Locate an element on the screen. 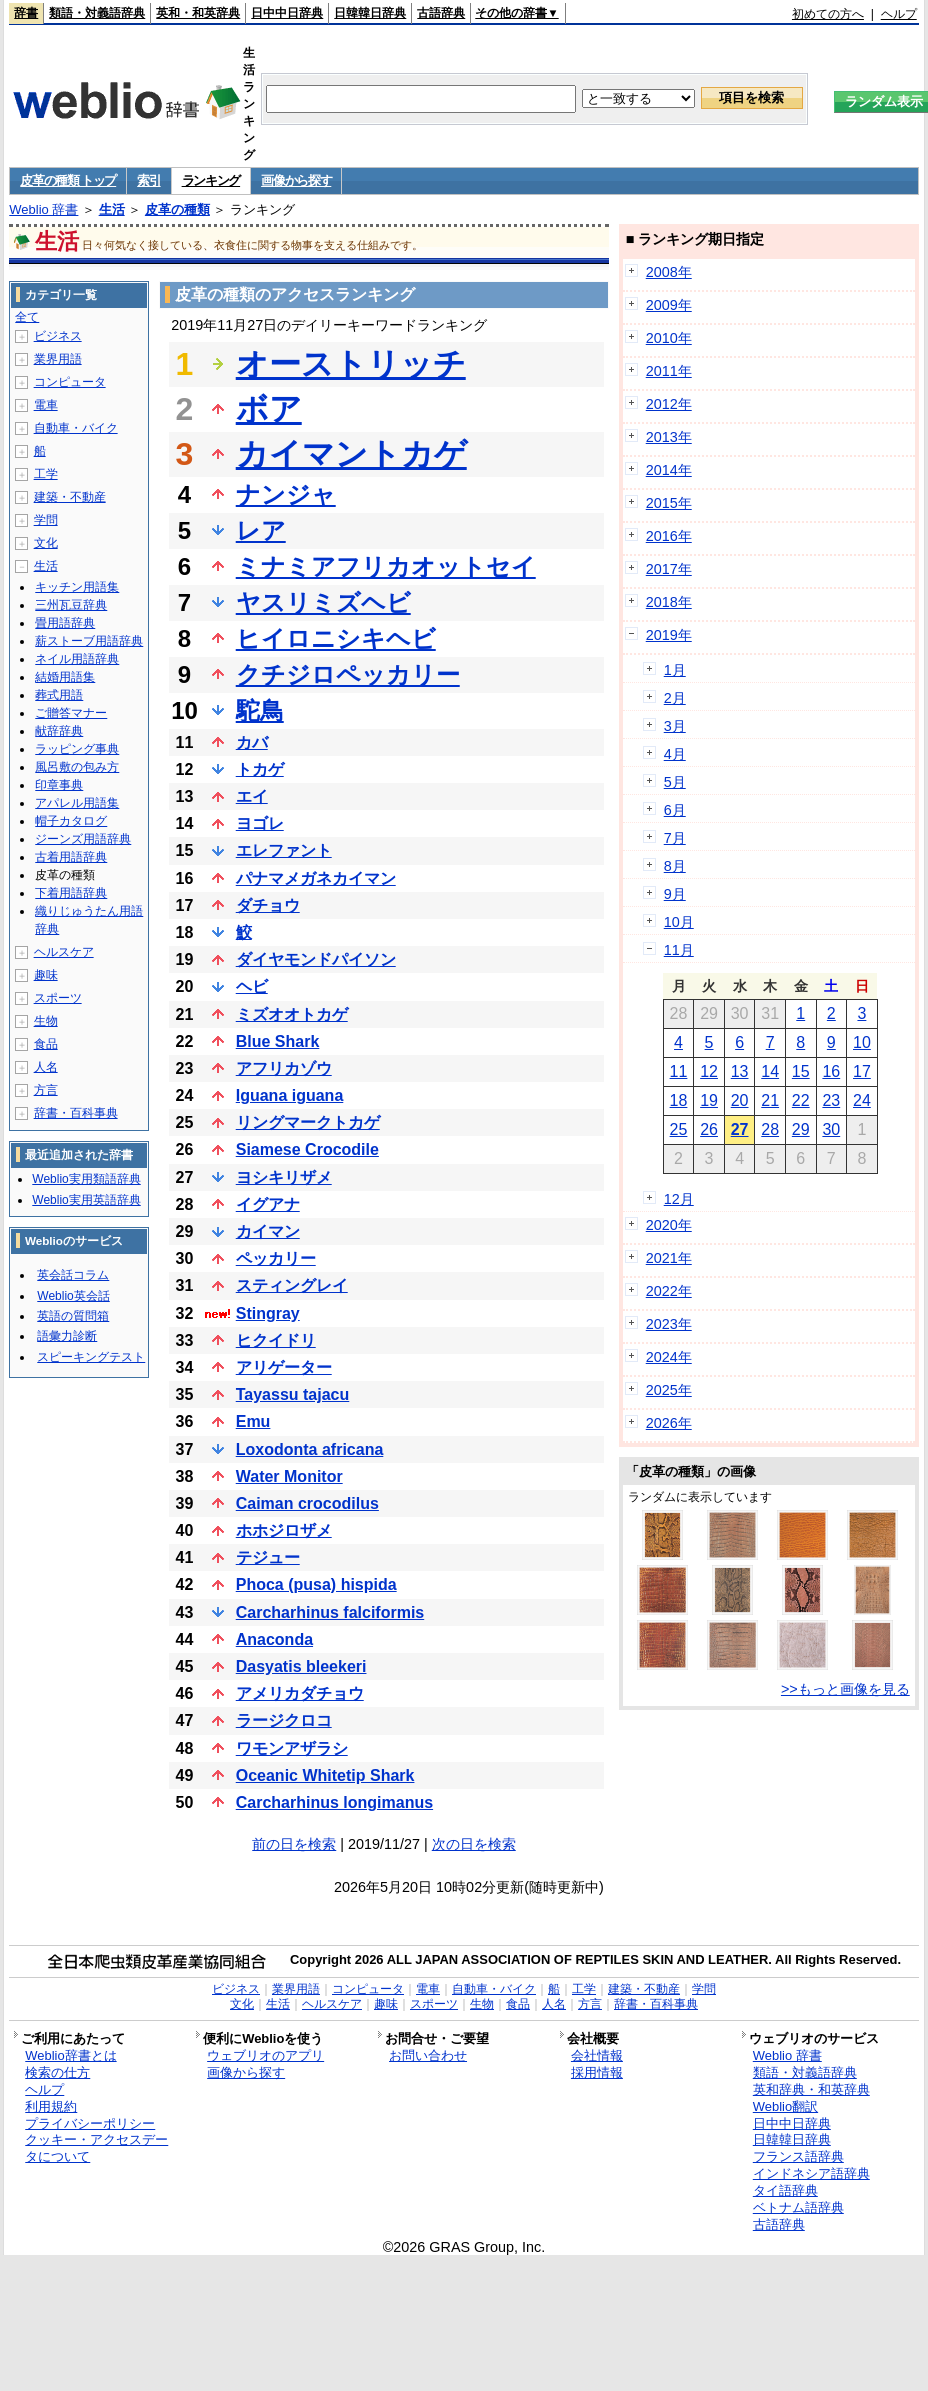  エイ is located at coordinates (252, 796).